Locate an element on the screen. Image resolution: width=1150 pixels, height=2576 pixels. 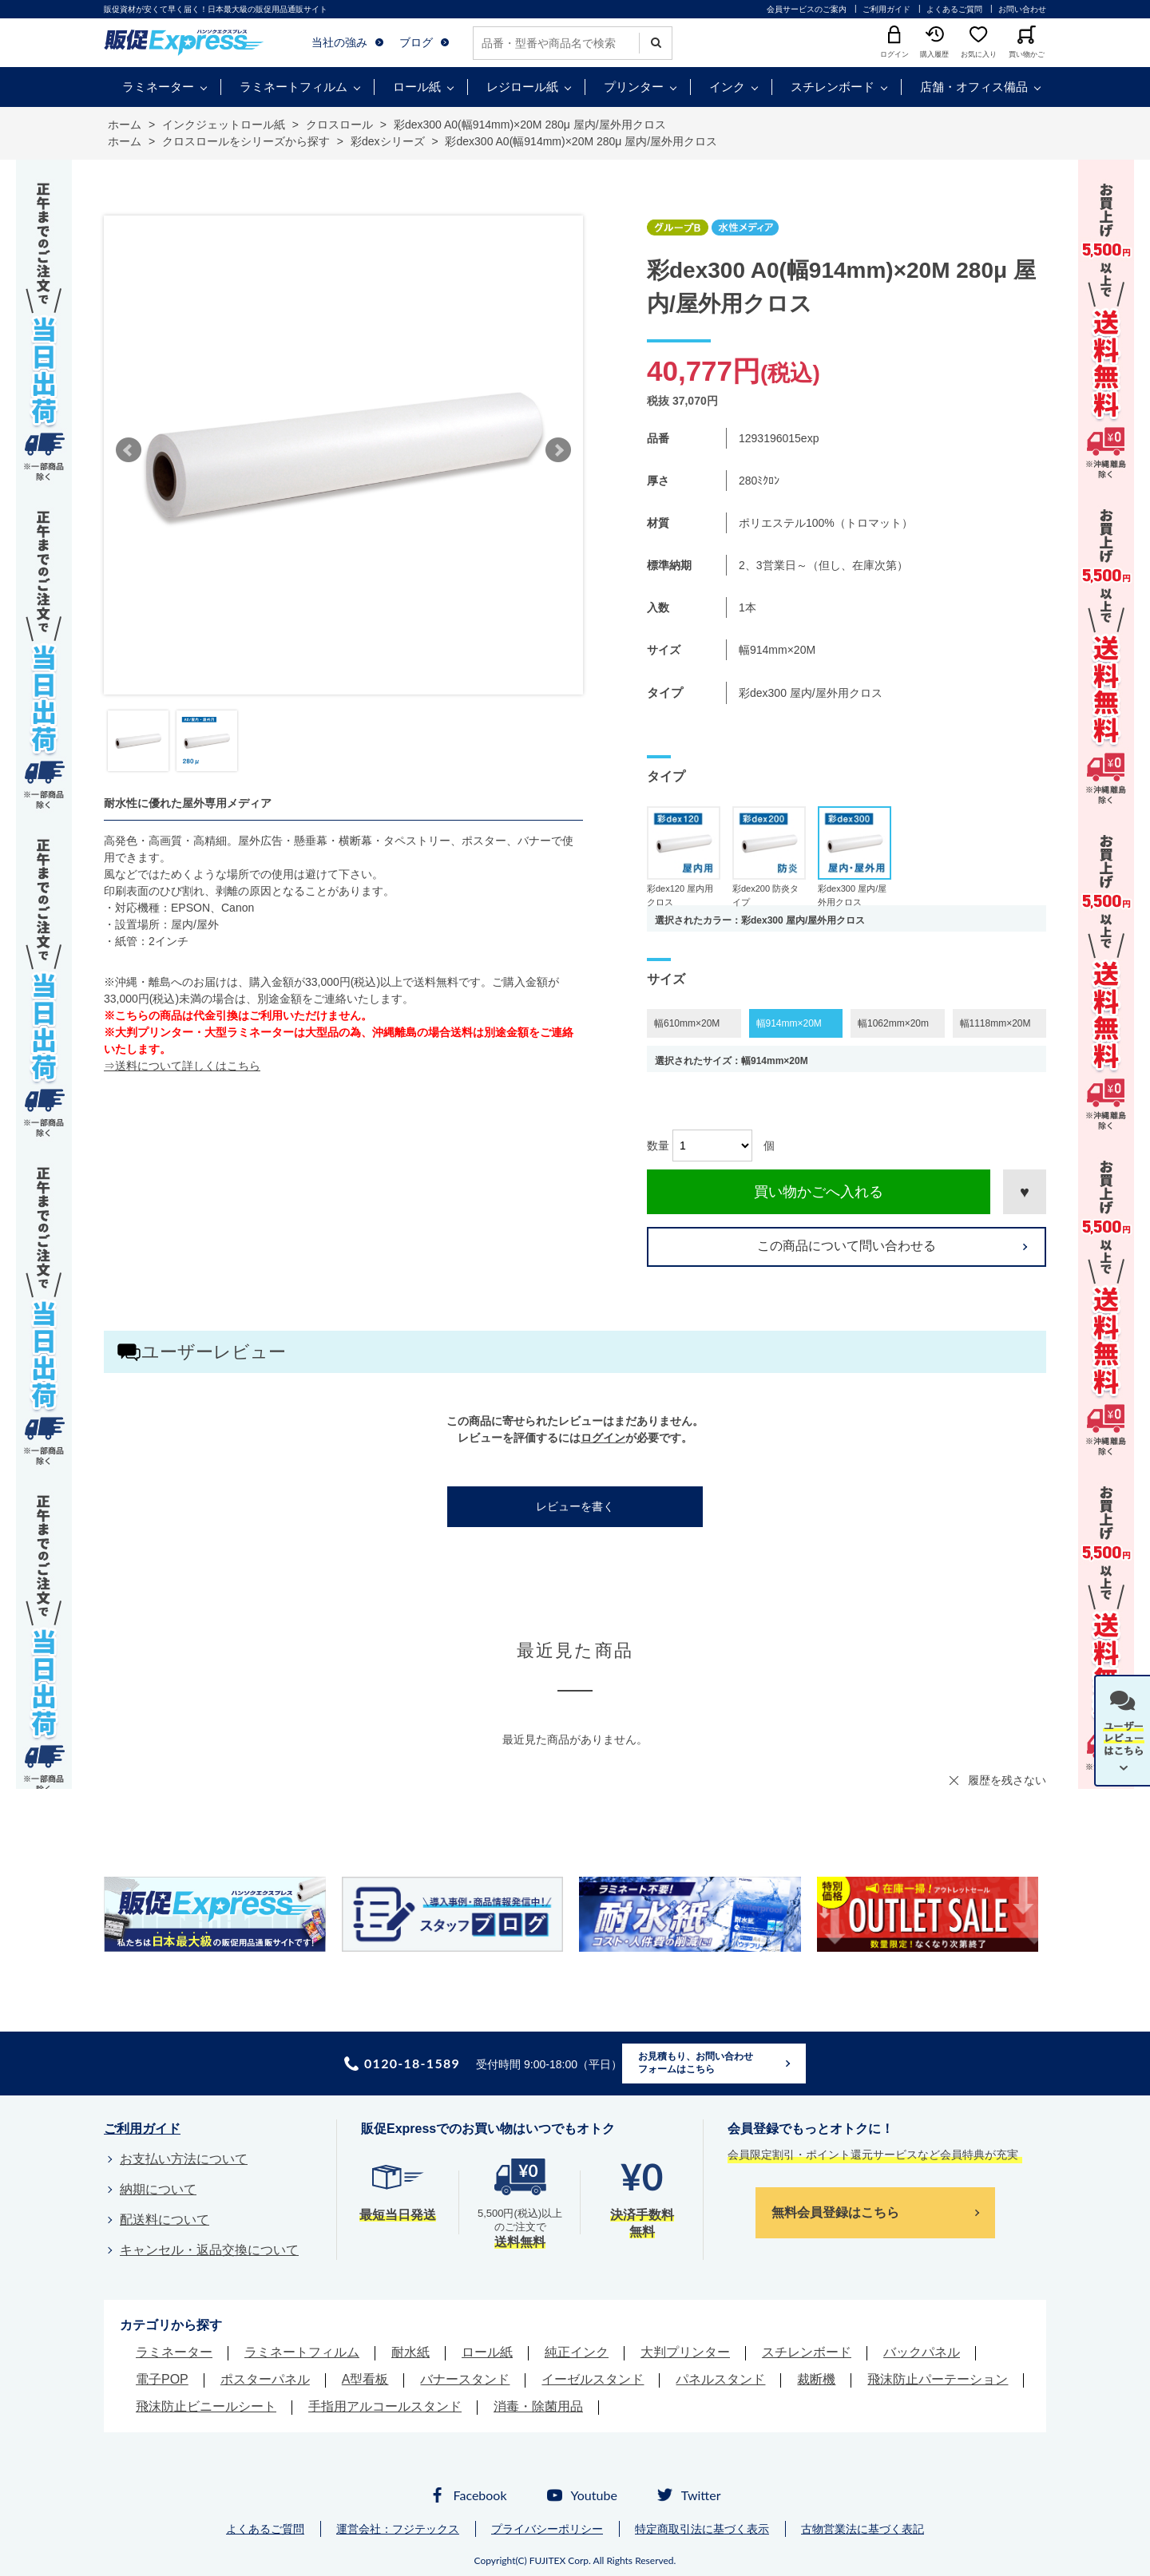
レジロール紙 is located at coordinates (522, 86).